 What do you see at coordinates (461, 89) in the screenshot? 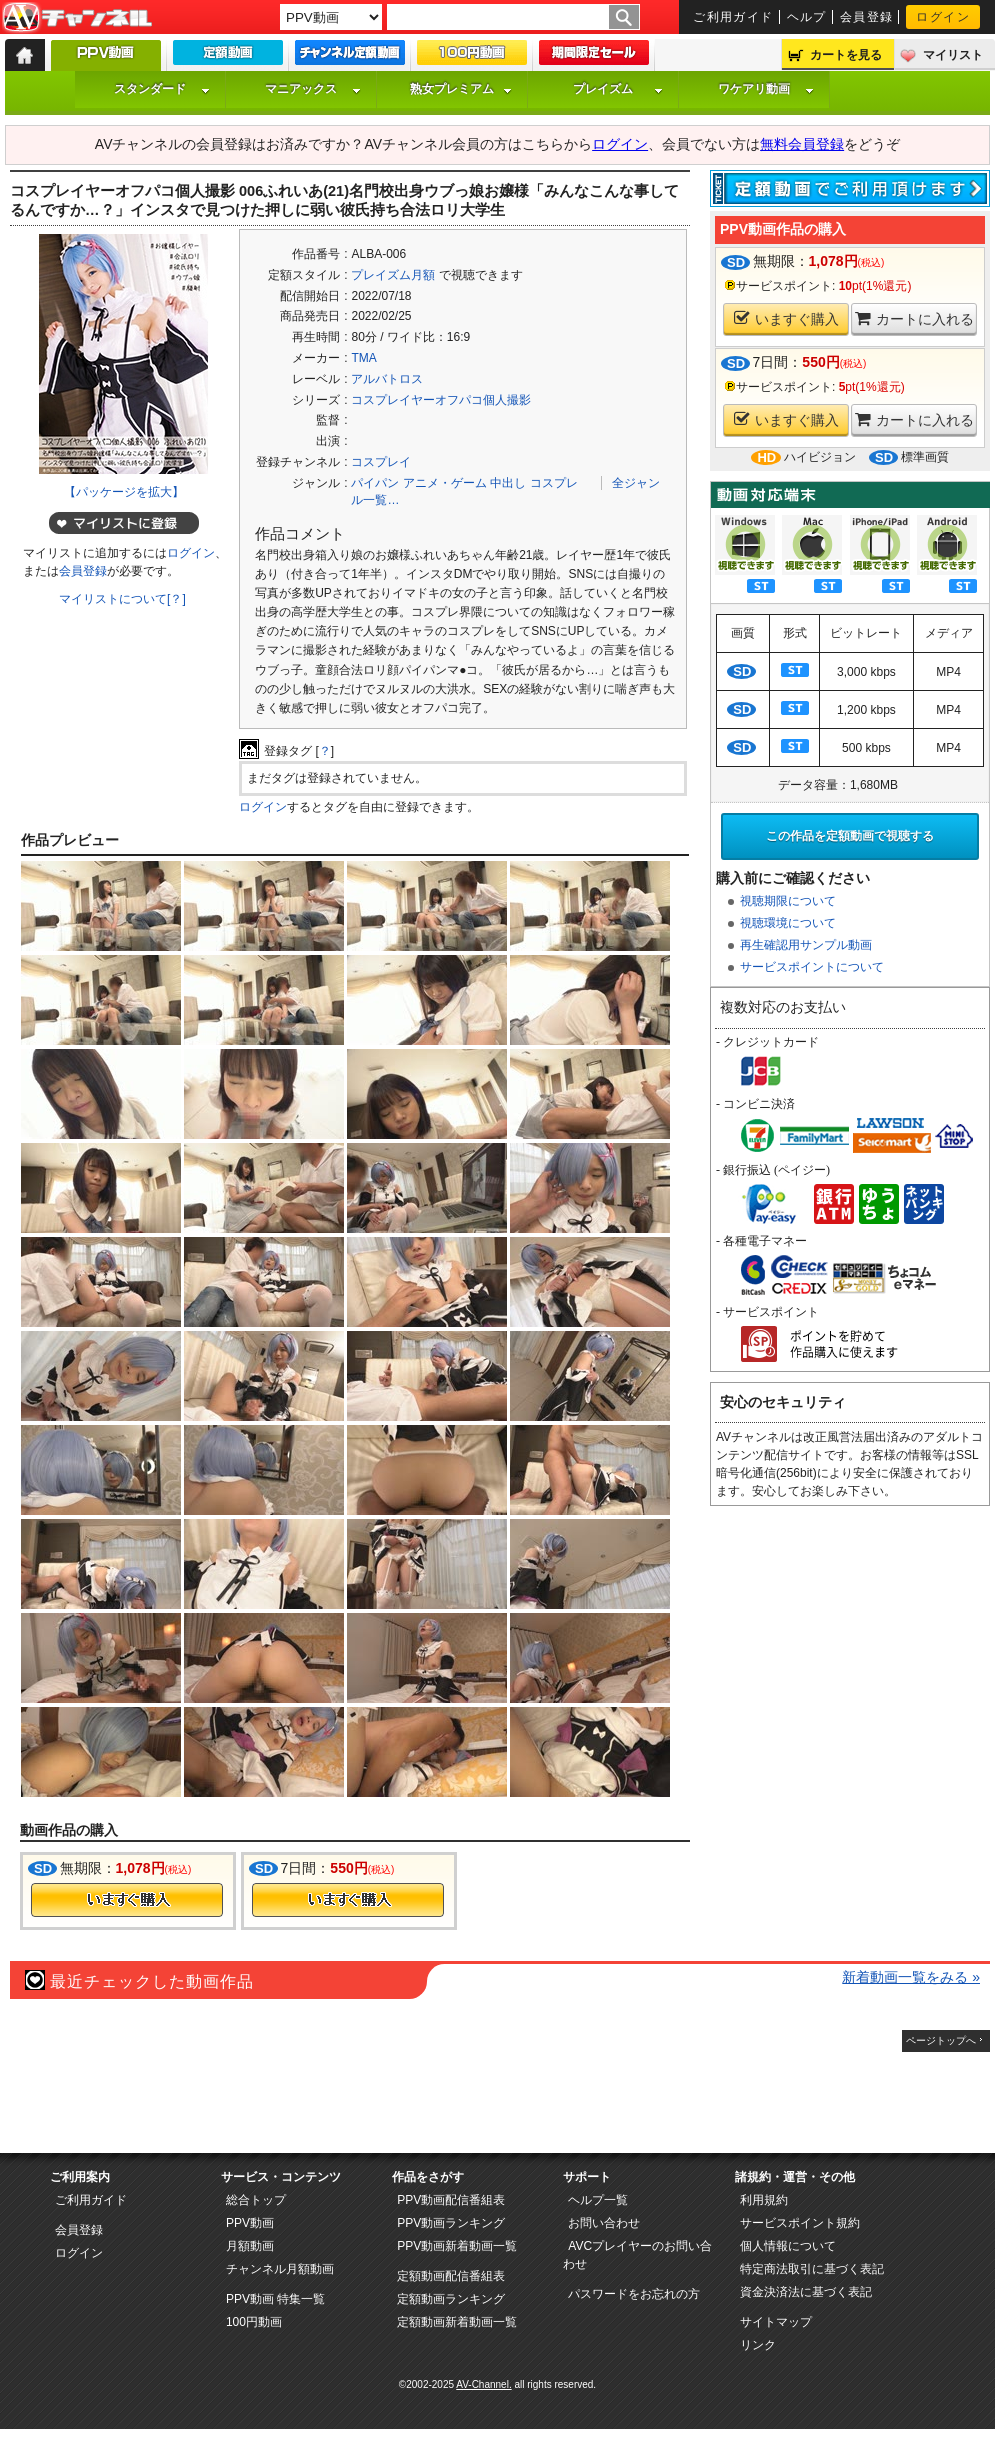
I see `熟女プレミアム` at bounding box center [461, 89].